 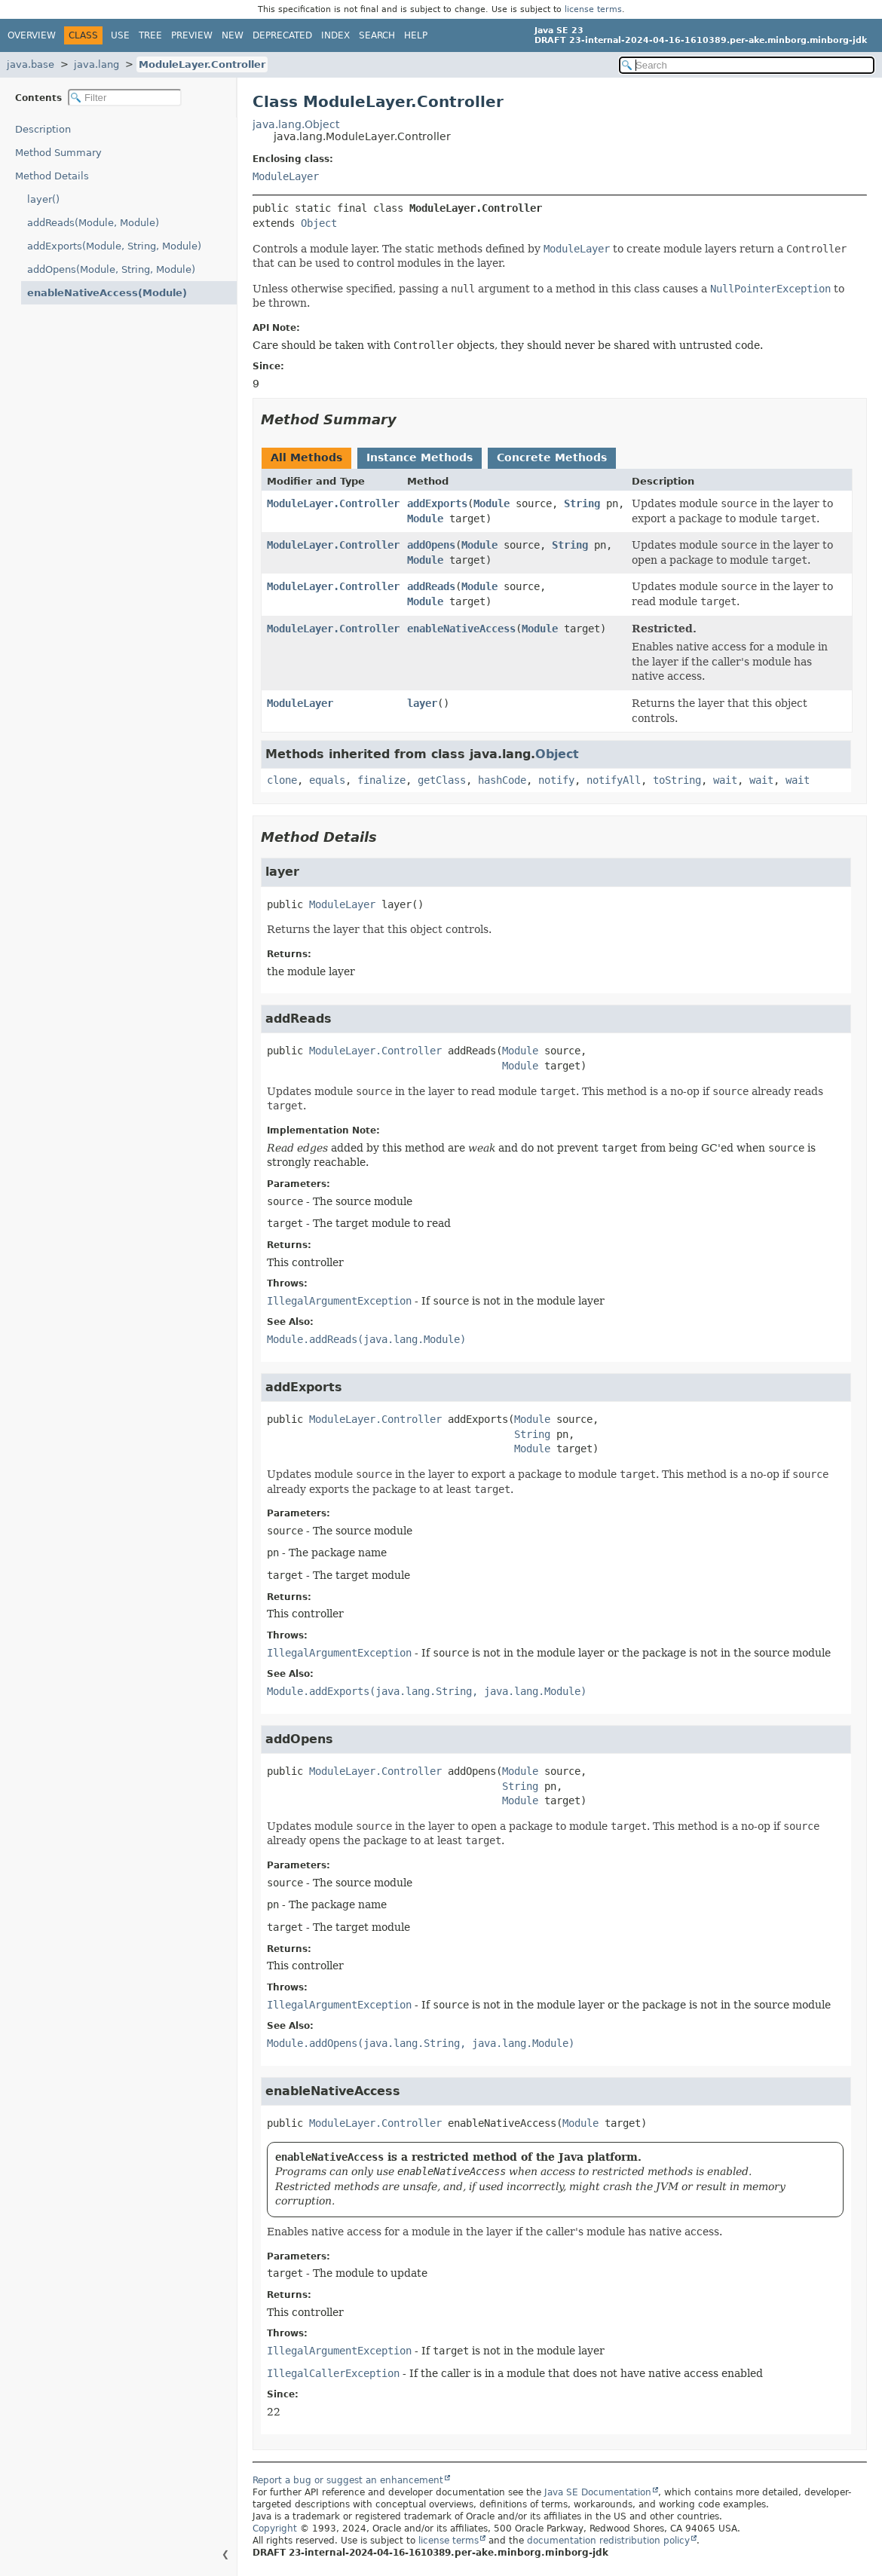 What do you see at coordinates (192, 35) in the screenshot?
I see `Preview` at bounding box center [192, 35].